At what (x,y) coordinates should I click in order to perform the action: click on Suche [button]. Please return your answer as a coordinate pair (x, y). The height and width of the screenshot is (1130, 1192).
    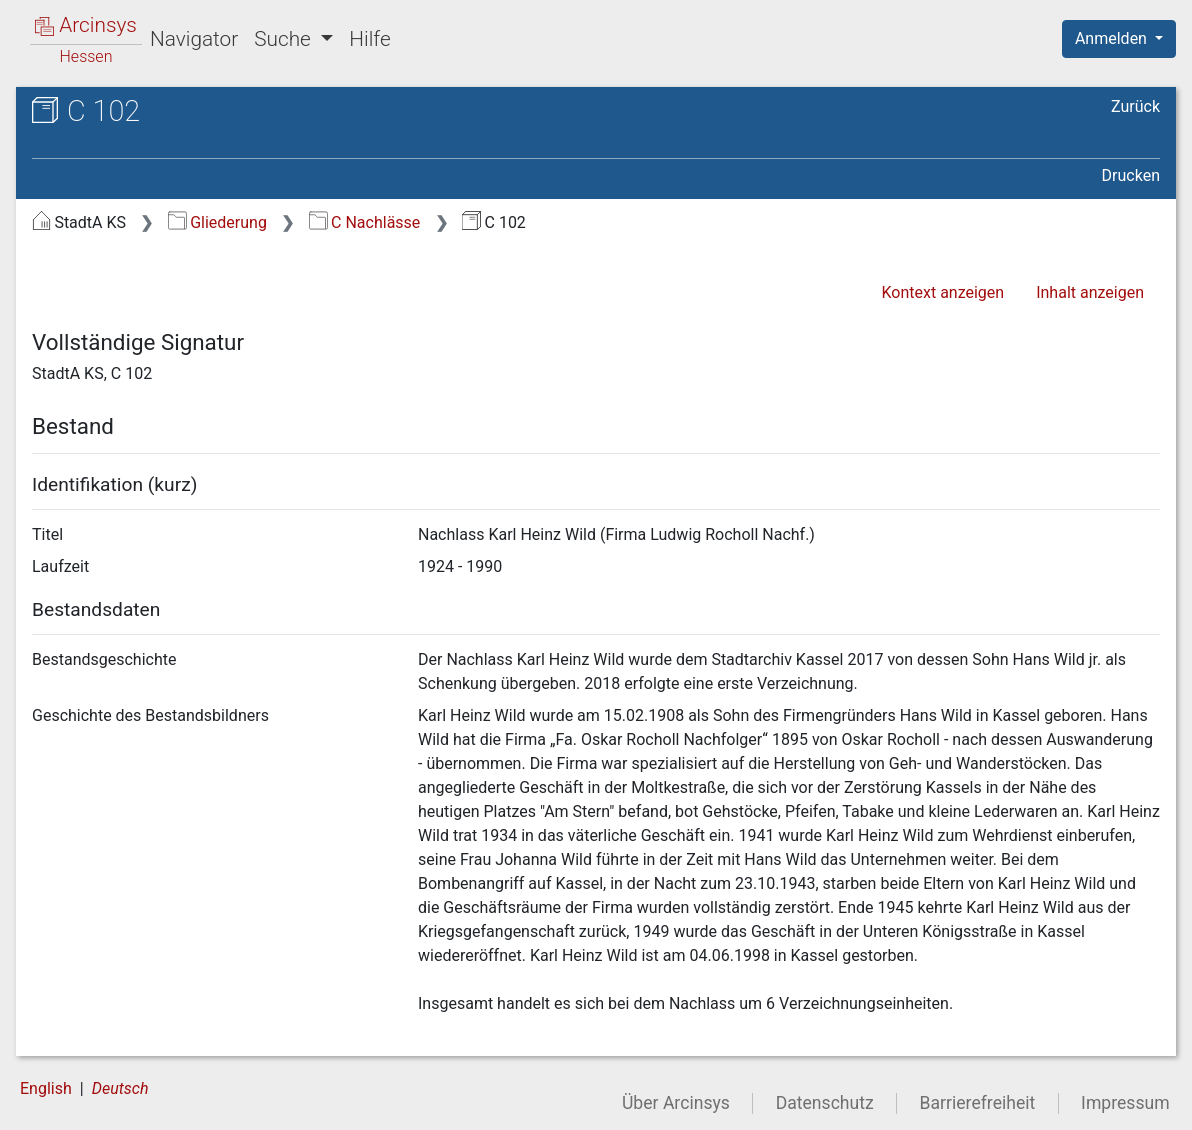
    Looking at the image, I should click on (285, 39).